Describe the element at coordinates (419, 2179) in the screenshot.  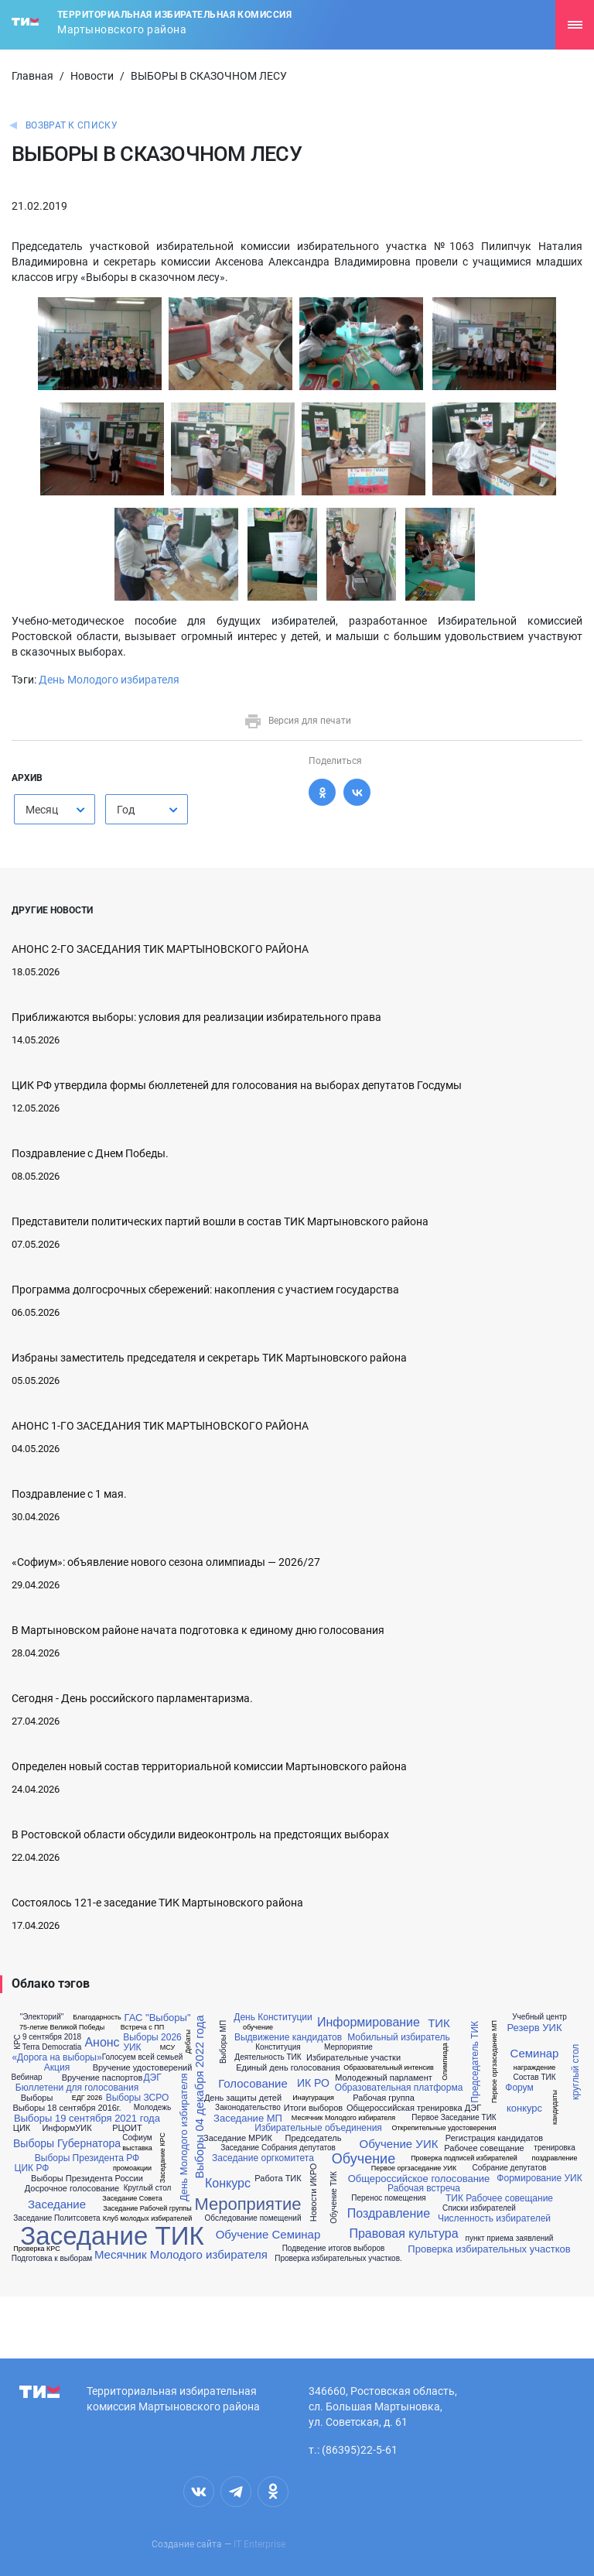
I see `Общероссийское голосование` at that location.